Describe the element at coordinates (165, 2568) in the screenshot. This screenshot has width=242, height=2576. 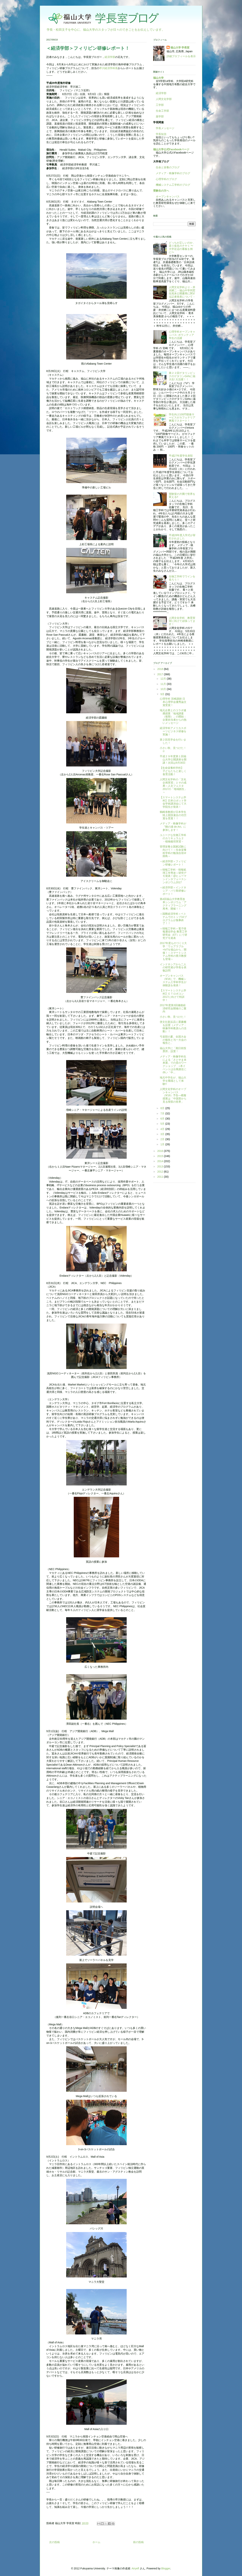
I see `Blogger` at that location.